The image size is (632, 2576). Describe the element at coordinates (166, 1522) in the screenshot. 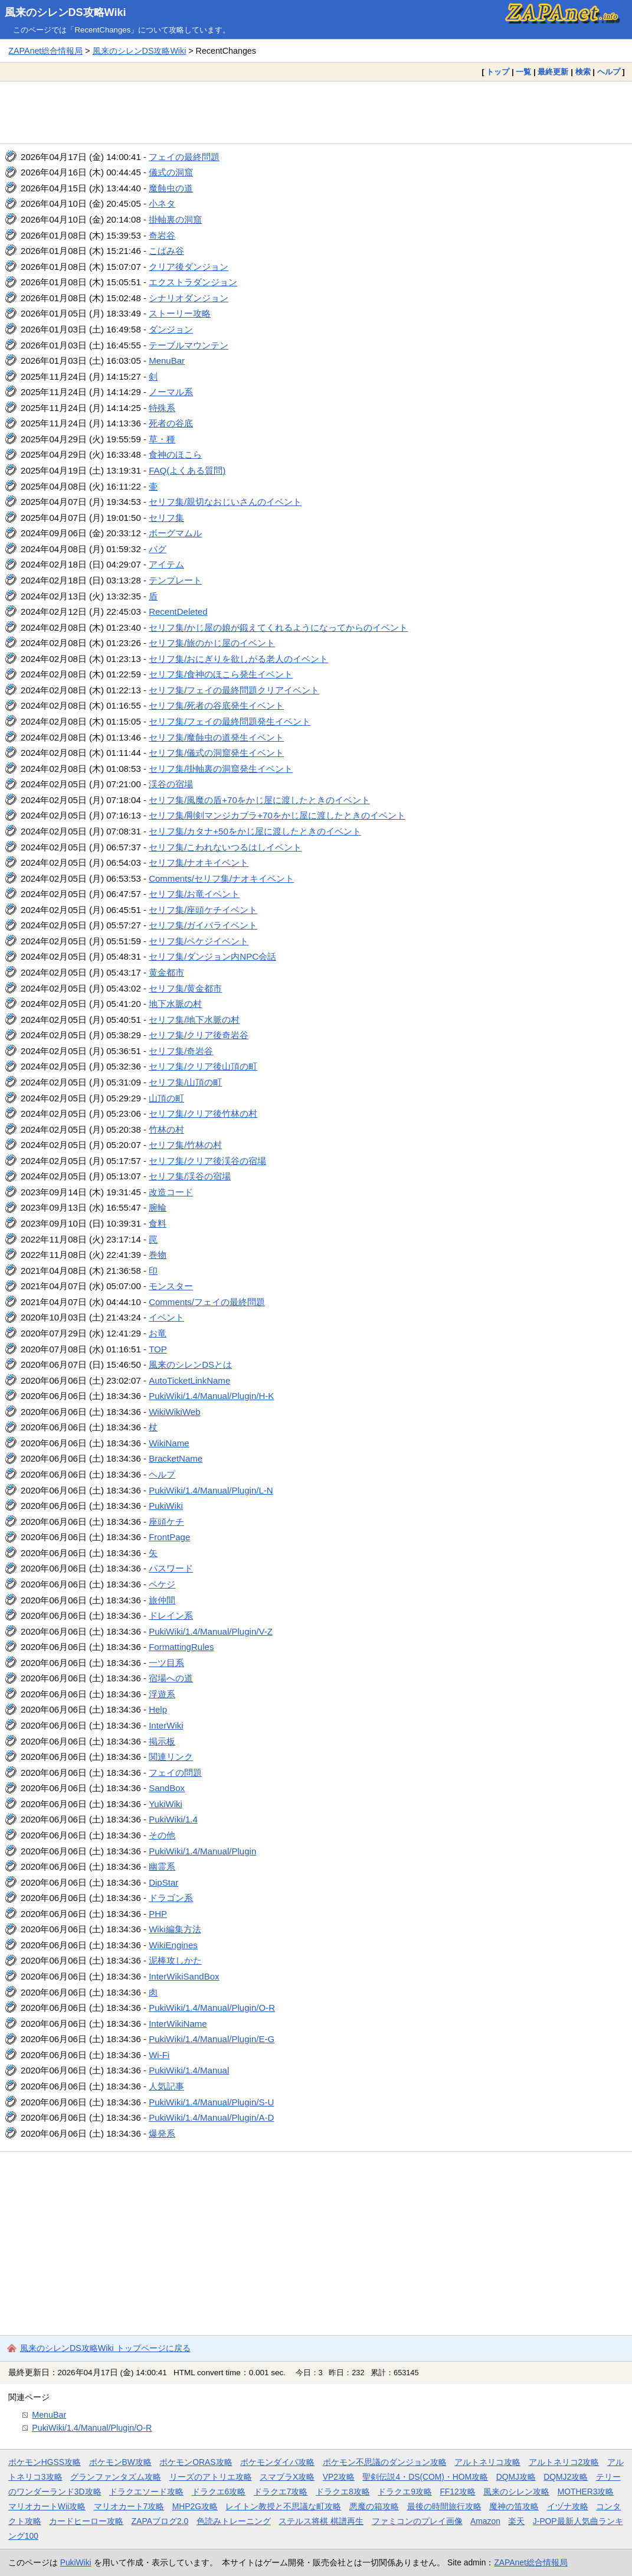

I see `座頭ケチ` at that location.